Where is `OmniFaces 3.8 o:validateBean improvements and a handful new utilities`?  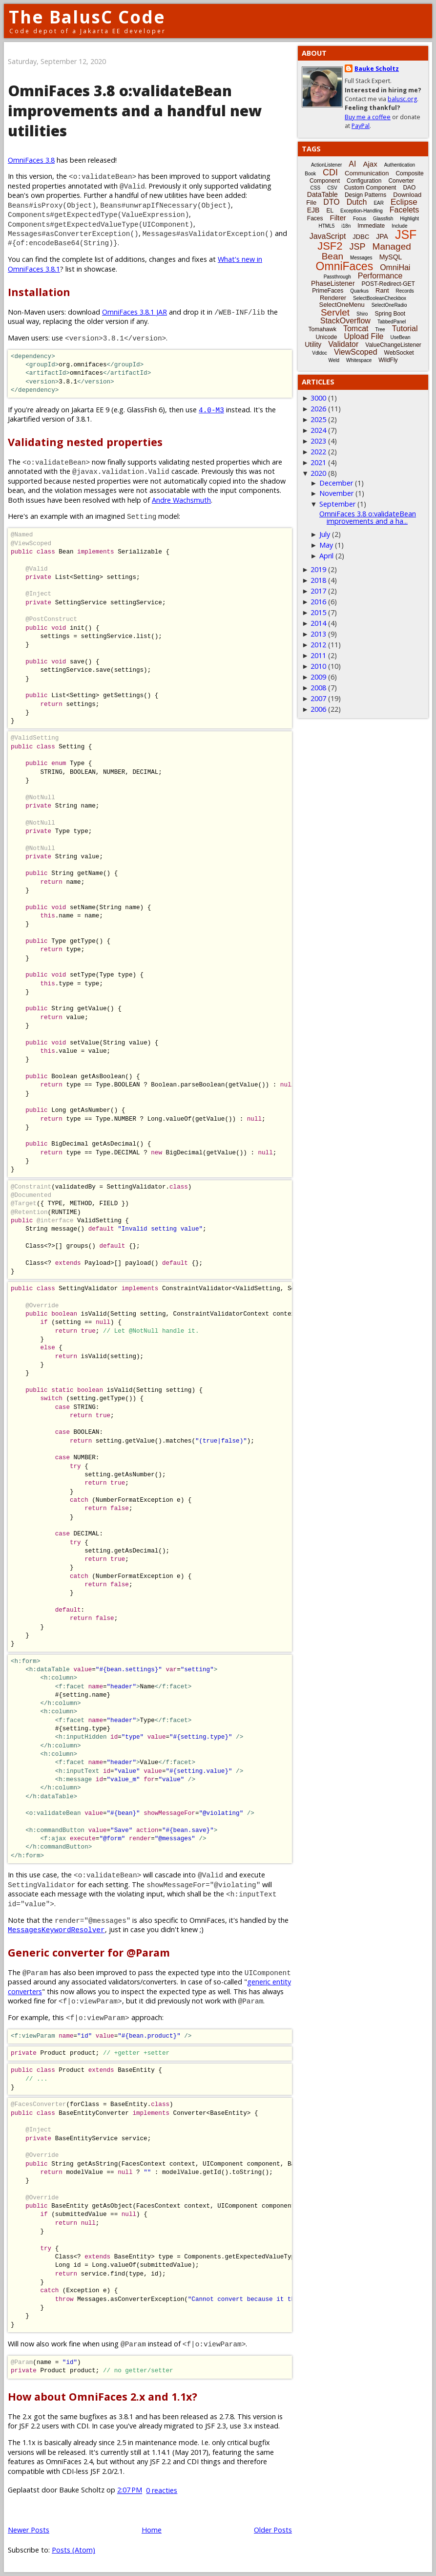
OmniFaces 3.8 o:validateBean improvements and a handful new utilities is located at coordinates (135, 111).